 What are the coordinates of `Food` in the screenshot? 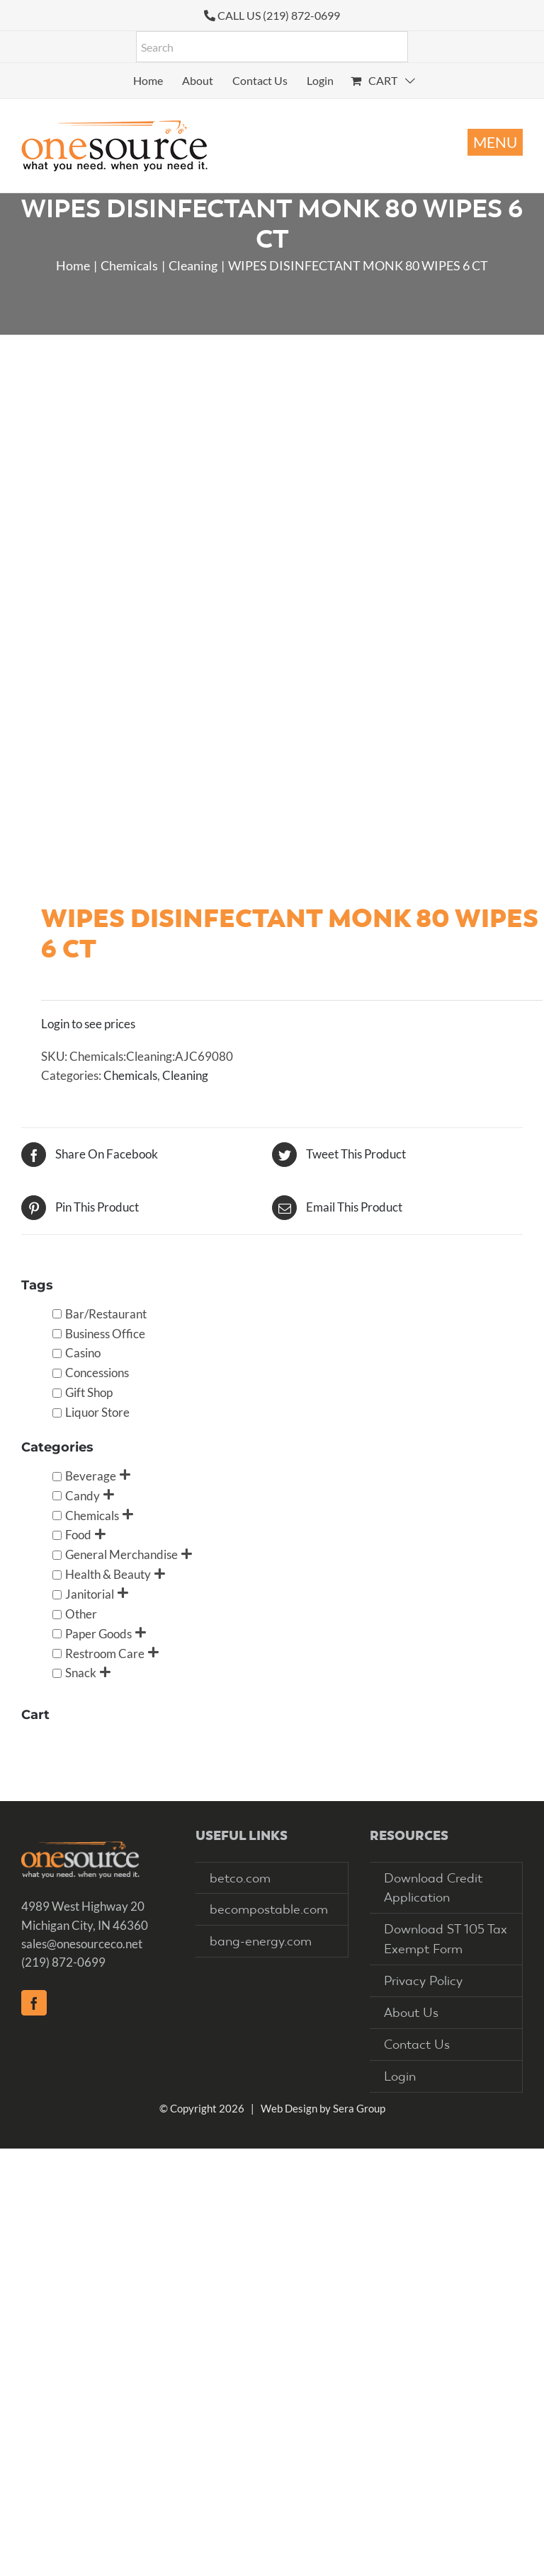 It's located at (78, 1534).